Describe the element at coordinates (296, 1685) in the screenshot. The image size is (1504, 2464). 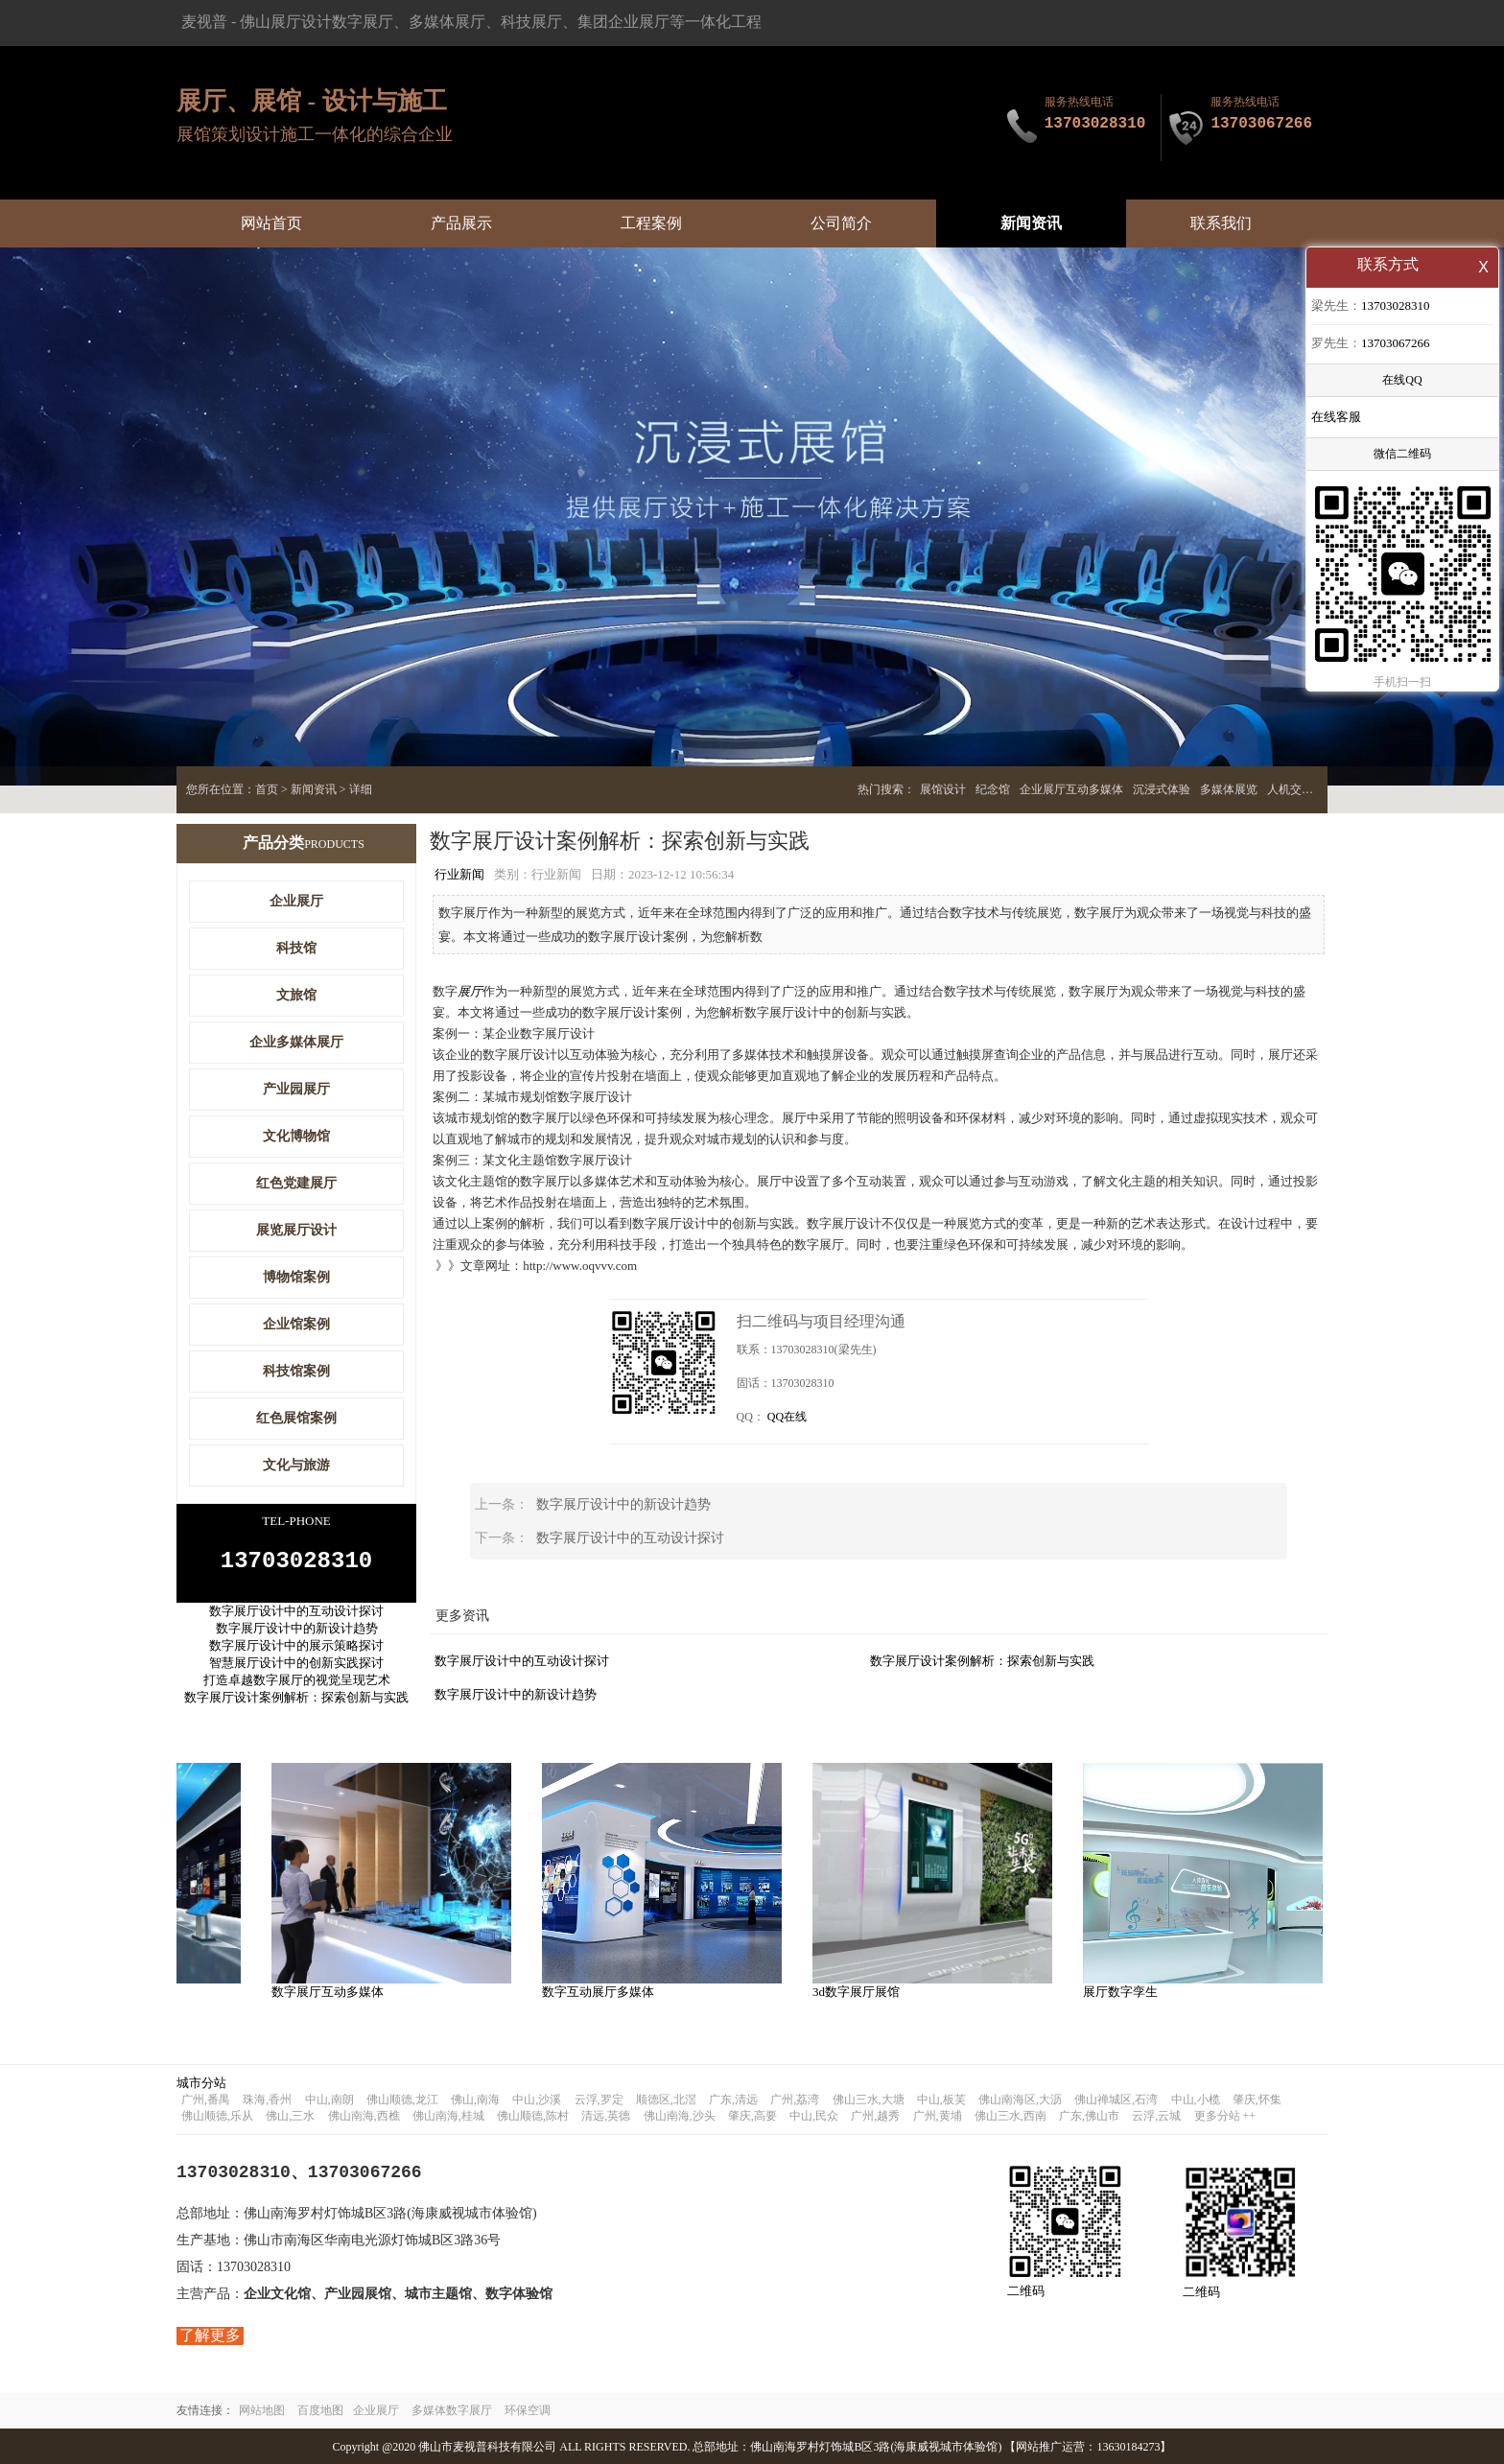
I see `打造卓越数字展厅的视觉呈现艺术` at that location.